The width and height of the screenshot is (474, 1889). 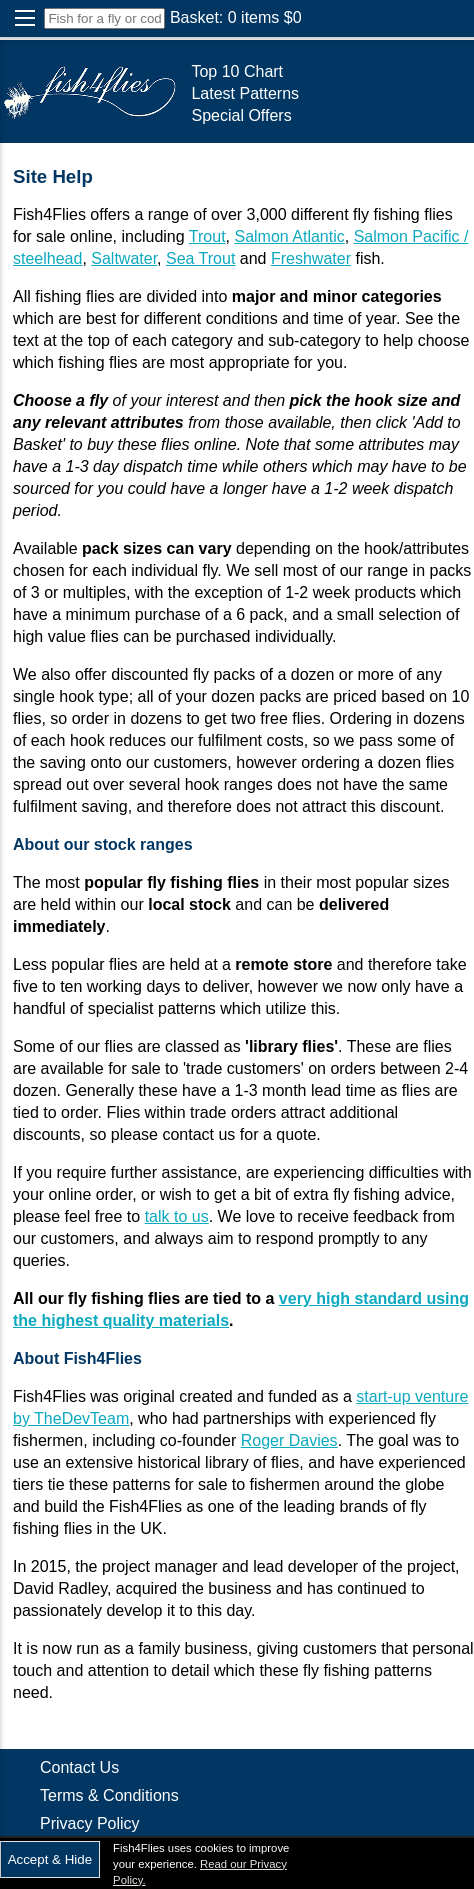 I want to click on Latest Patterns, so click(x=245, y=93).